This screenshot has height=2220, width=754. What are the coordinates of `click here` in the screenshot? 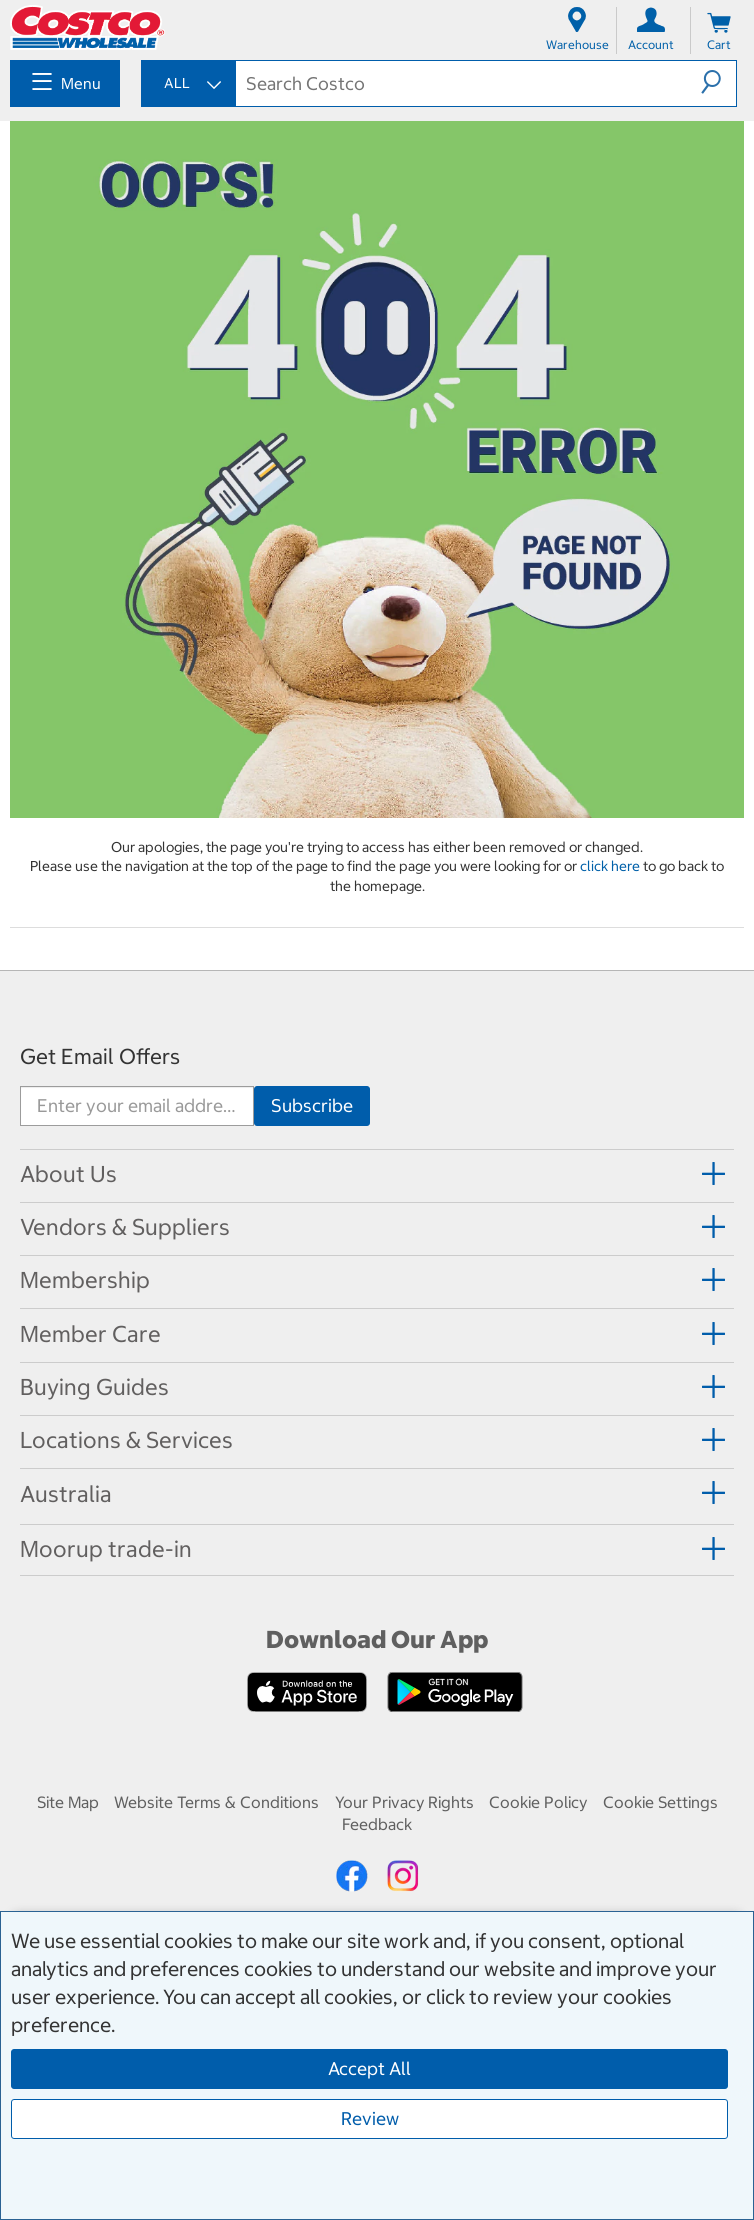 It's located at (611, 866).